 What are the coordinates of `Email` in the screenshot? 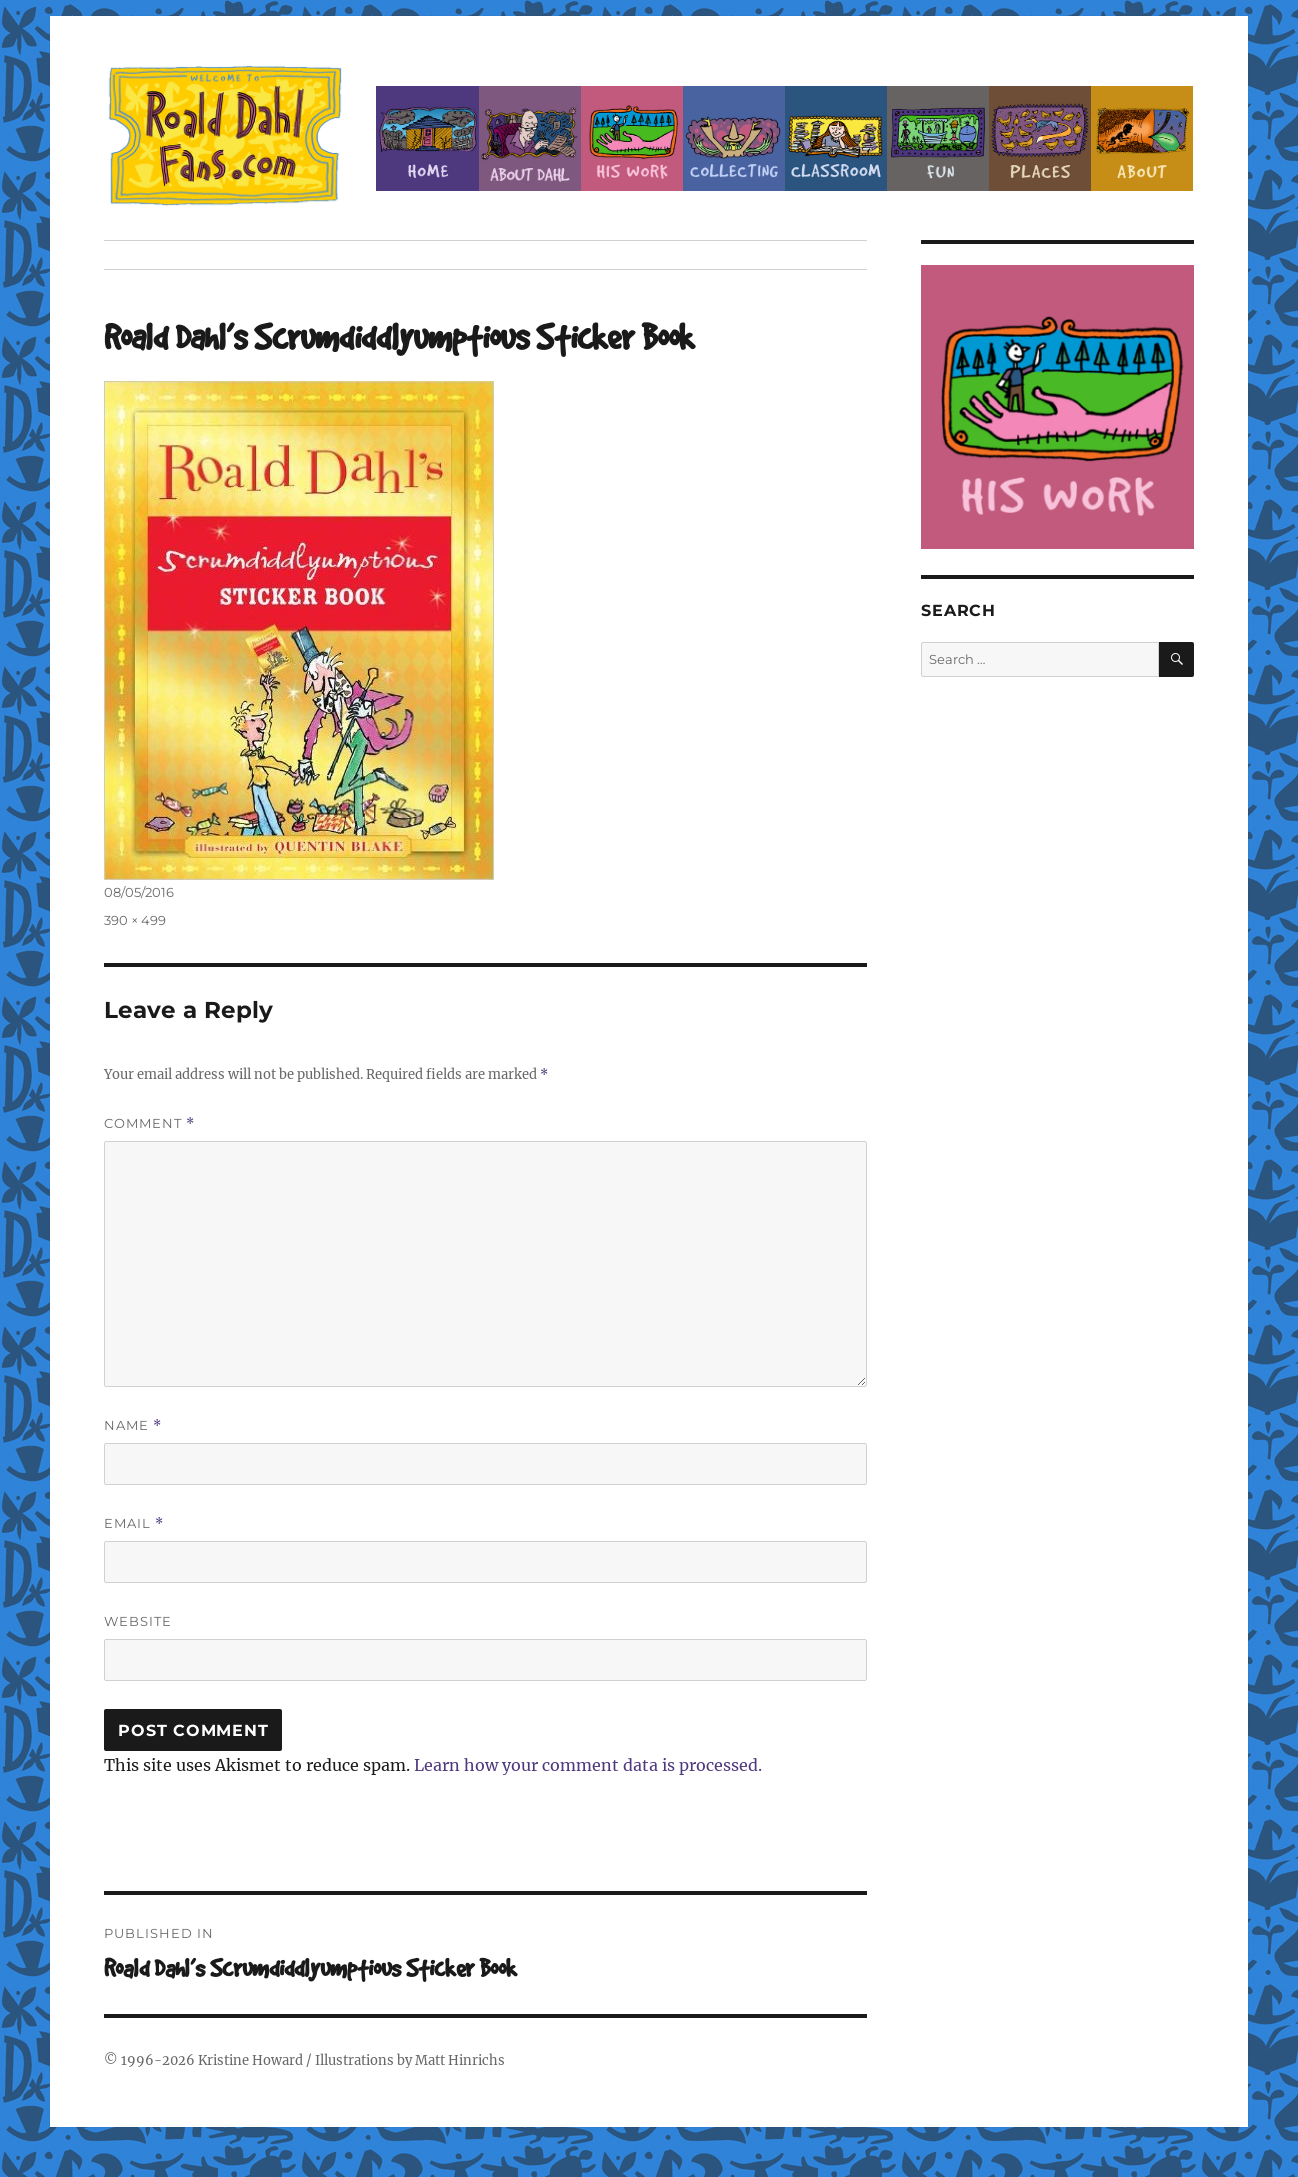 It's located at (134, 1523).